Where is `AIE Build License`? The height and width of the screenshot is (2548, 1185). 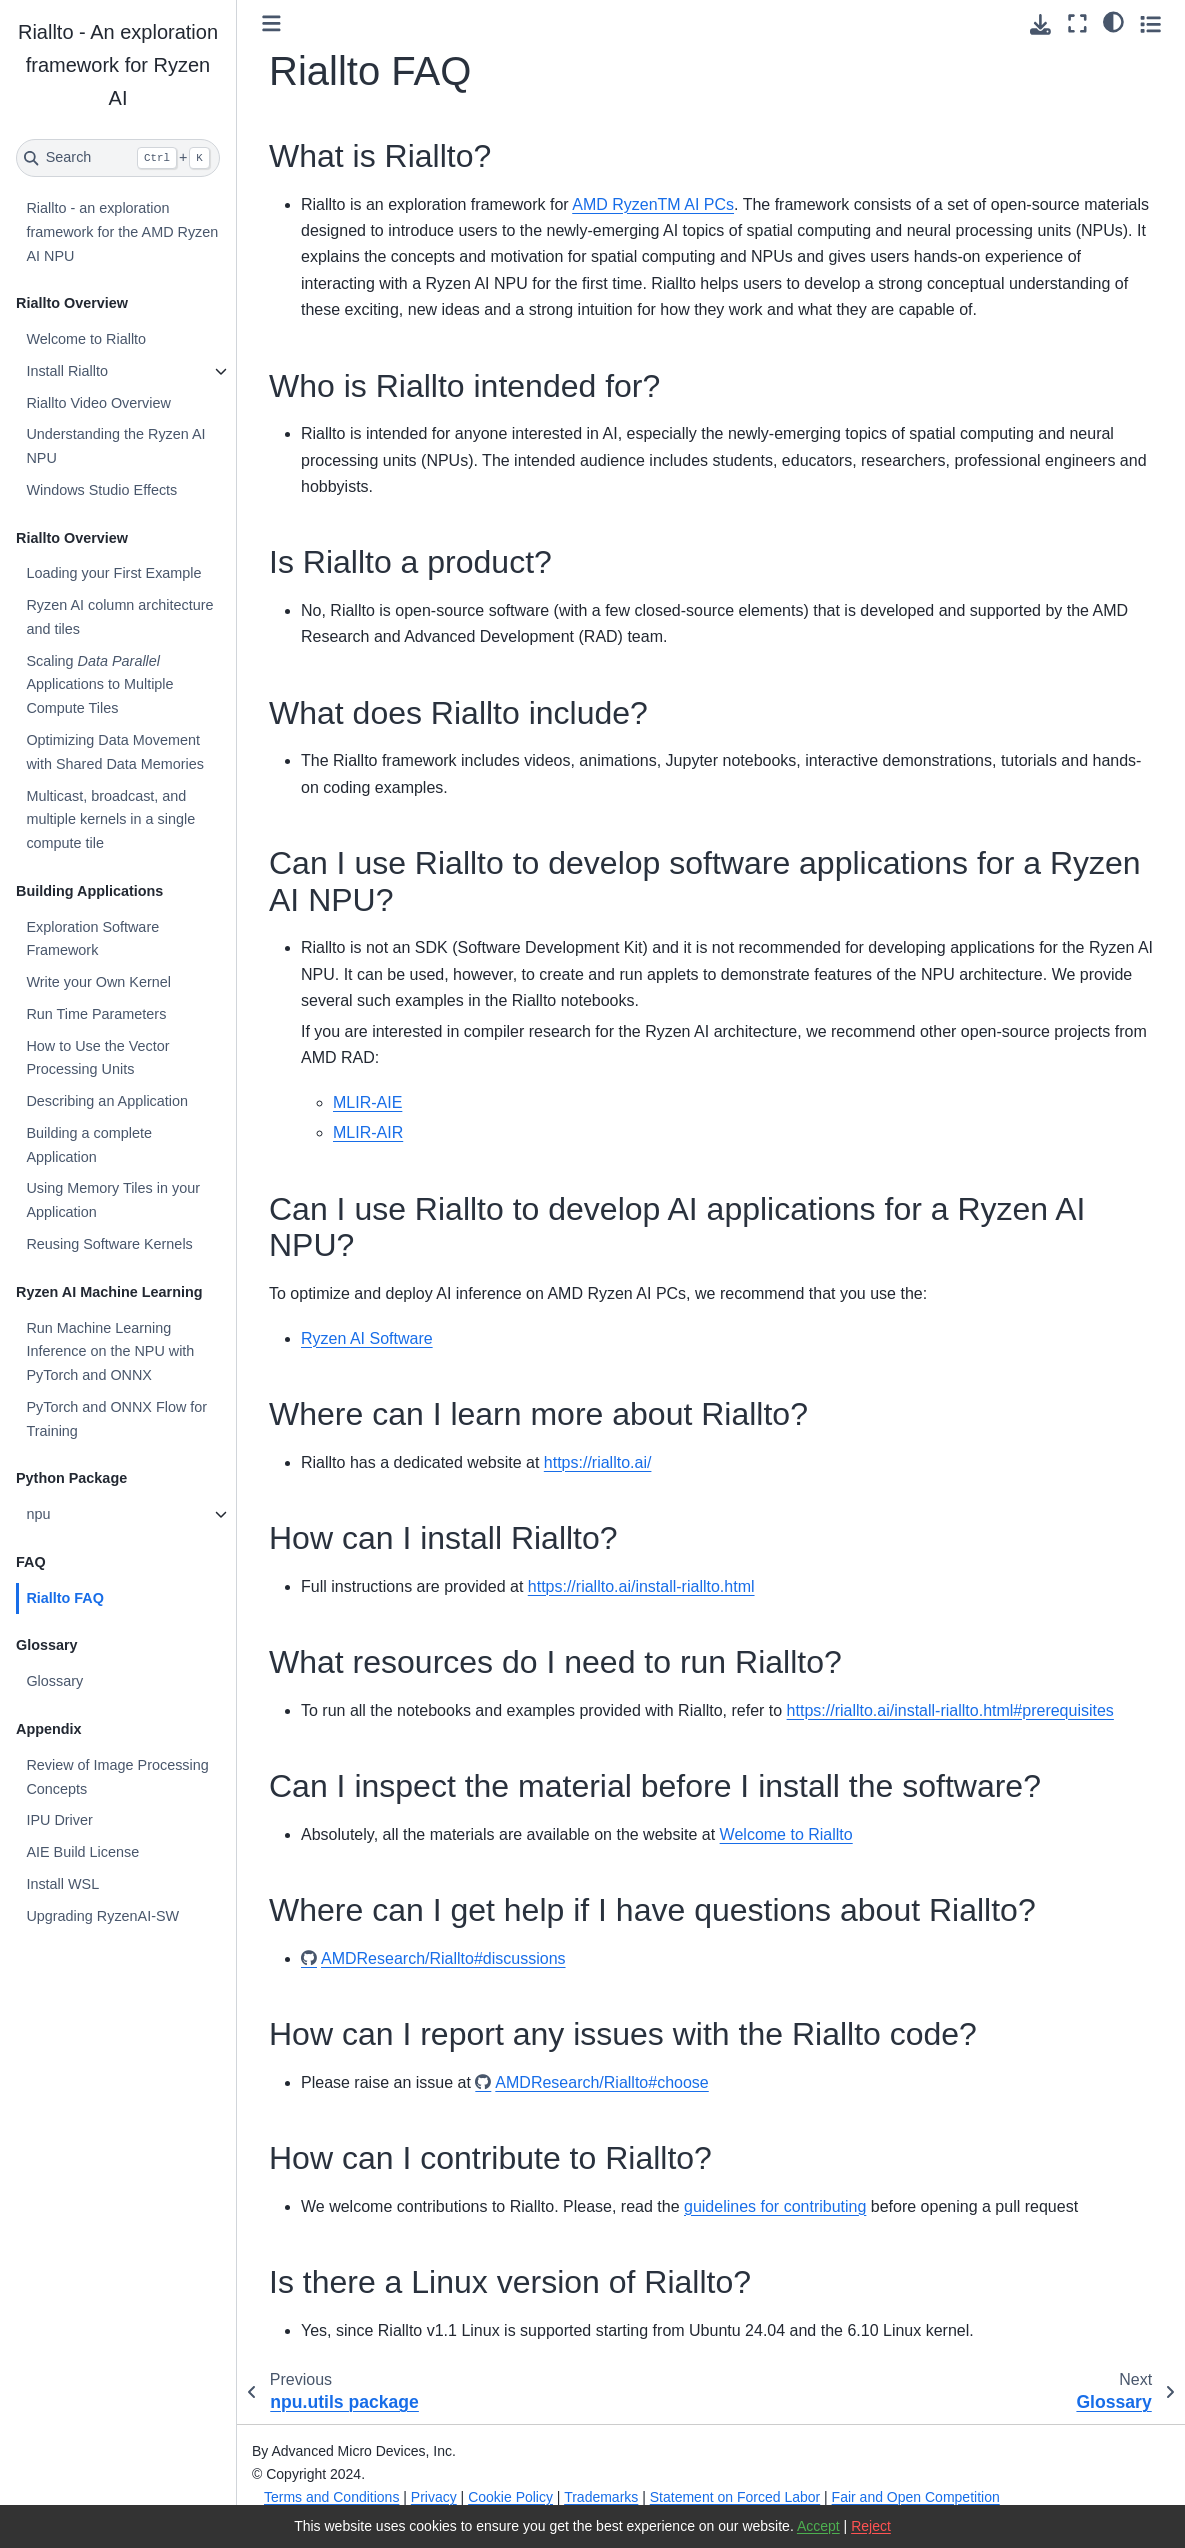 AIE Build License is located at coordinates (82, 1852).